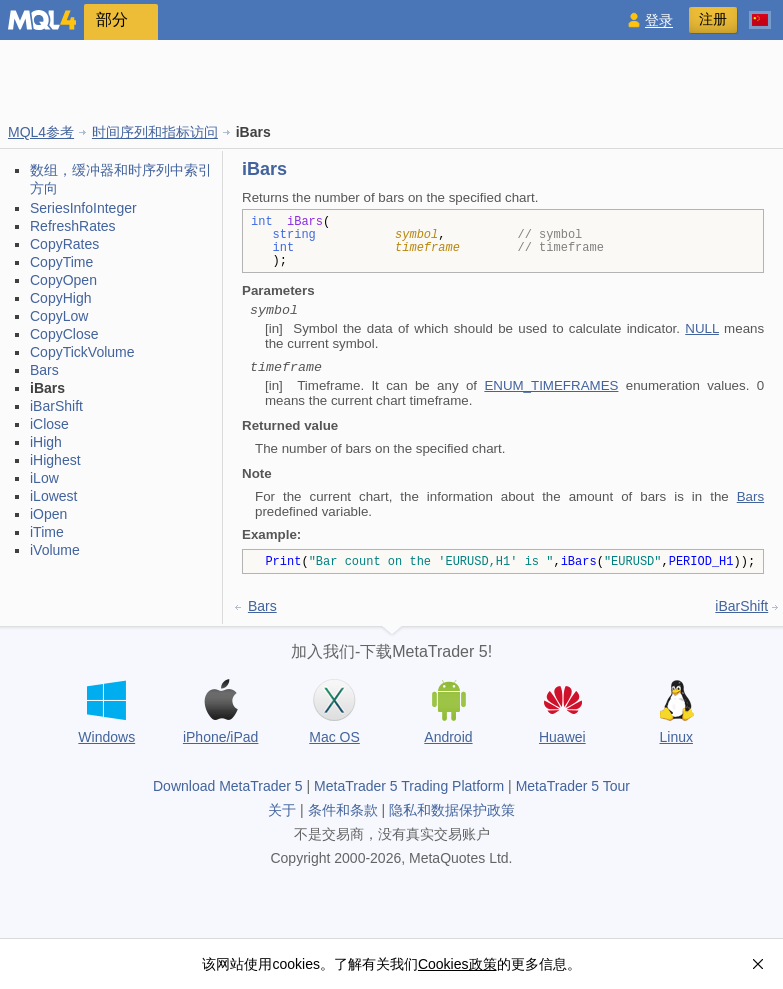  What do you see at coordinates (343, 810) in the screenshot?
I see `条件和条款` at bounding box center [343, 810].